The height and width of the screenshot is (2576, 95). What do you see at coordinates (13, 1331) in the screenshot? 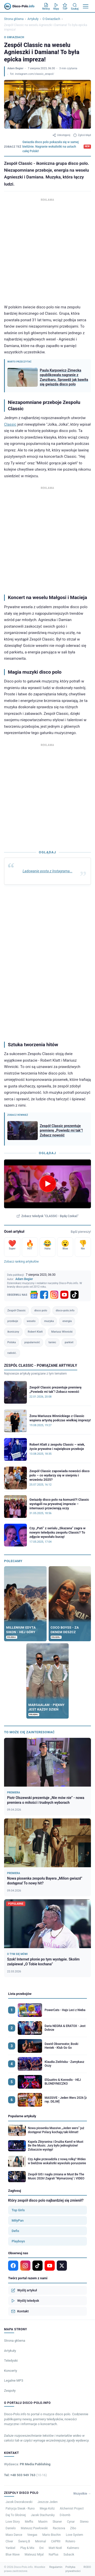
I see `ikoniczny` at bounding box center [13, 1331].